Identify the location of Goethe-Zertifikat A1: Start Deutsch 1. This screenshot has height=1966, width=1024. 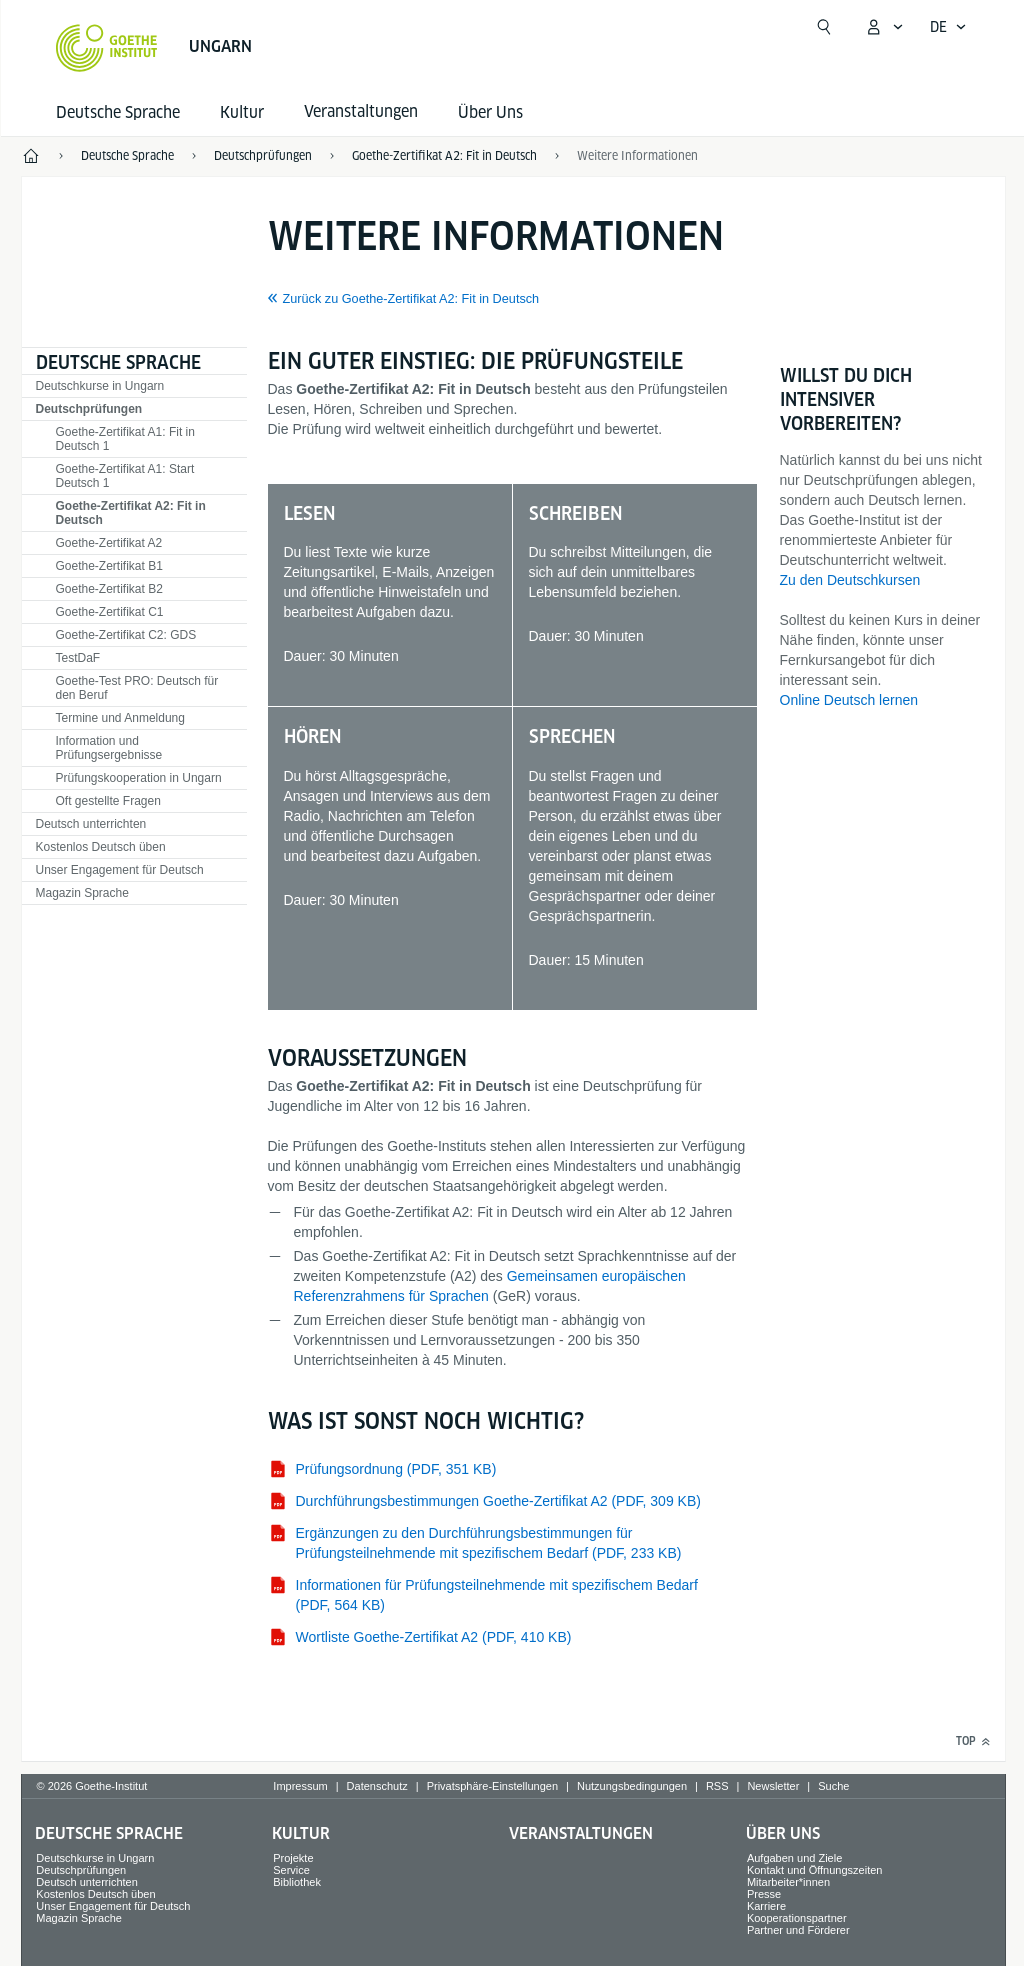
(125, 476).